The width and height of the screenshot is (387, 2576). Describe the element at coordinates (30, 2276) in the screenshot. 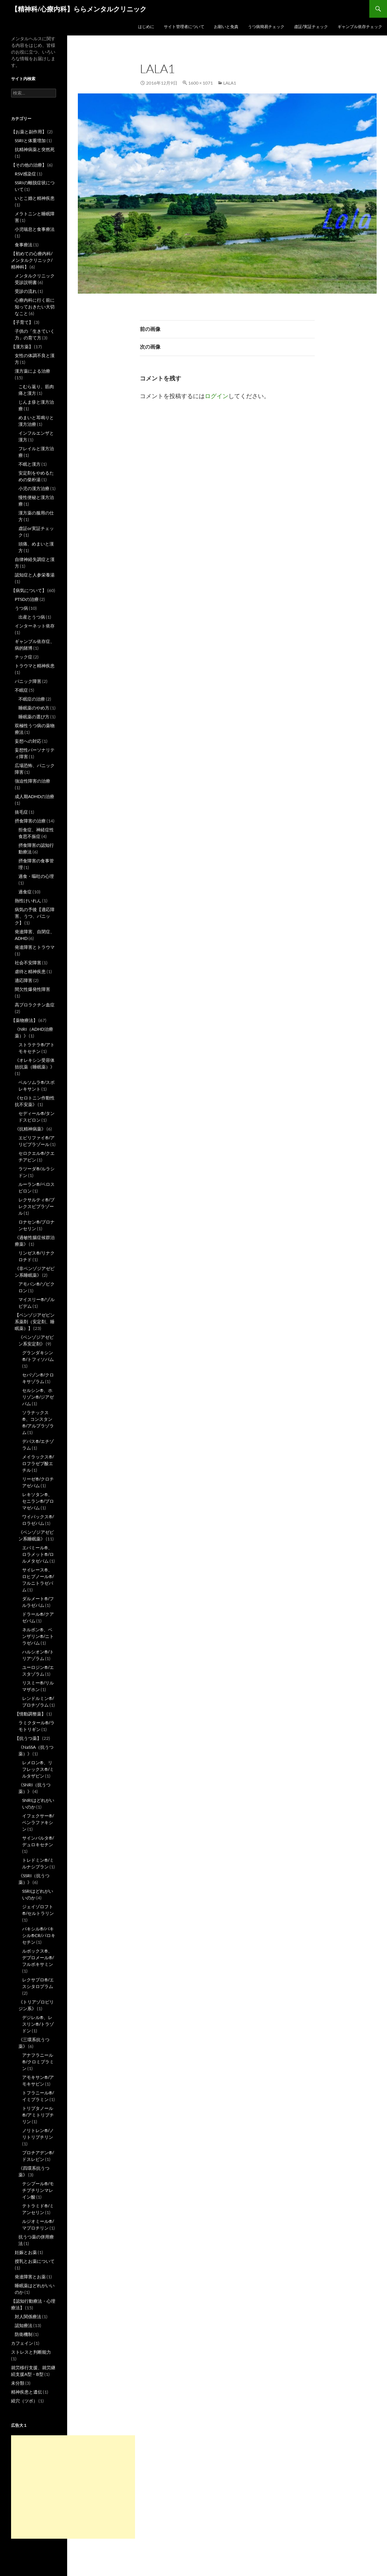

I see `発達障害とお薬` at that location.